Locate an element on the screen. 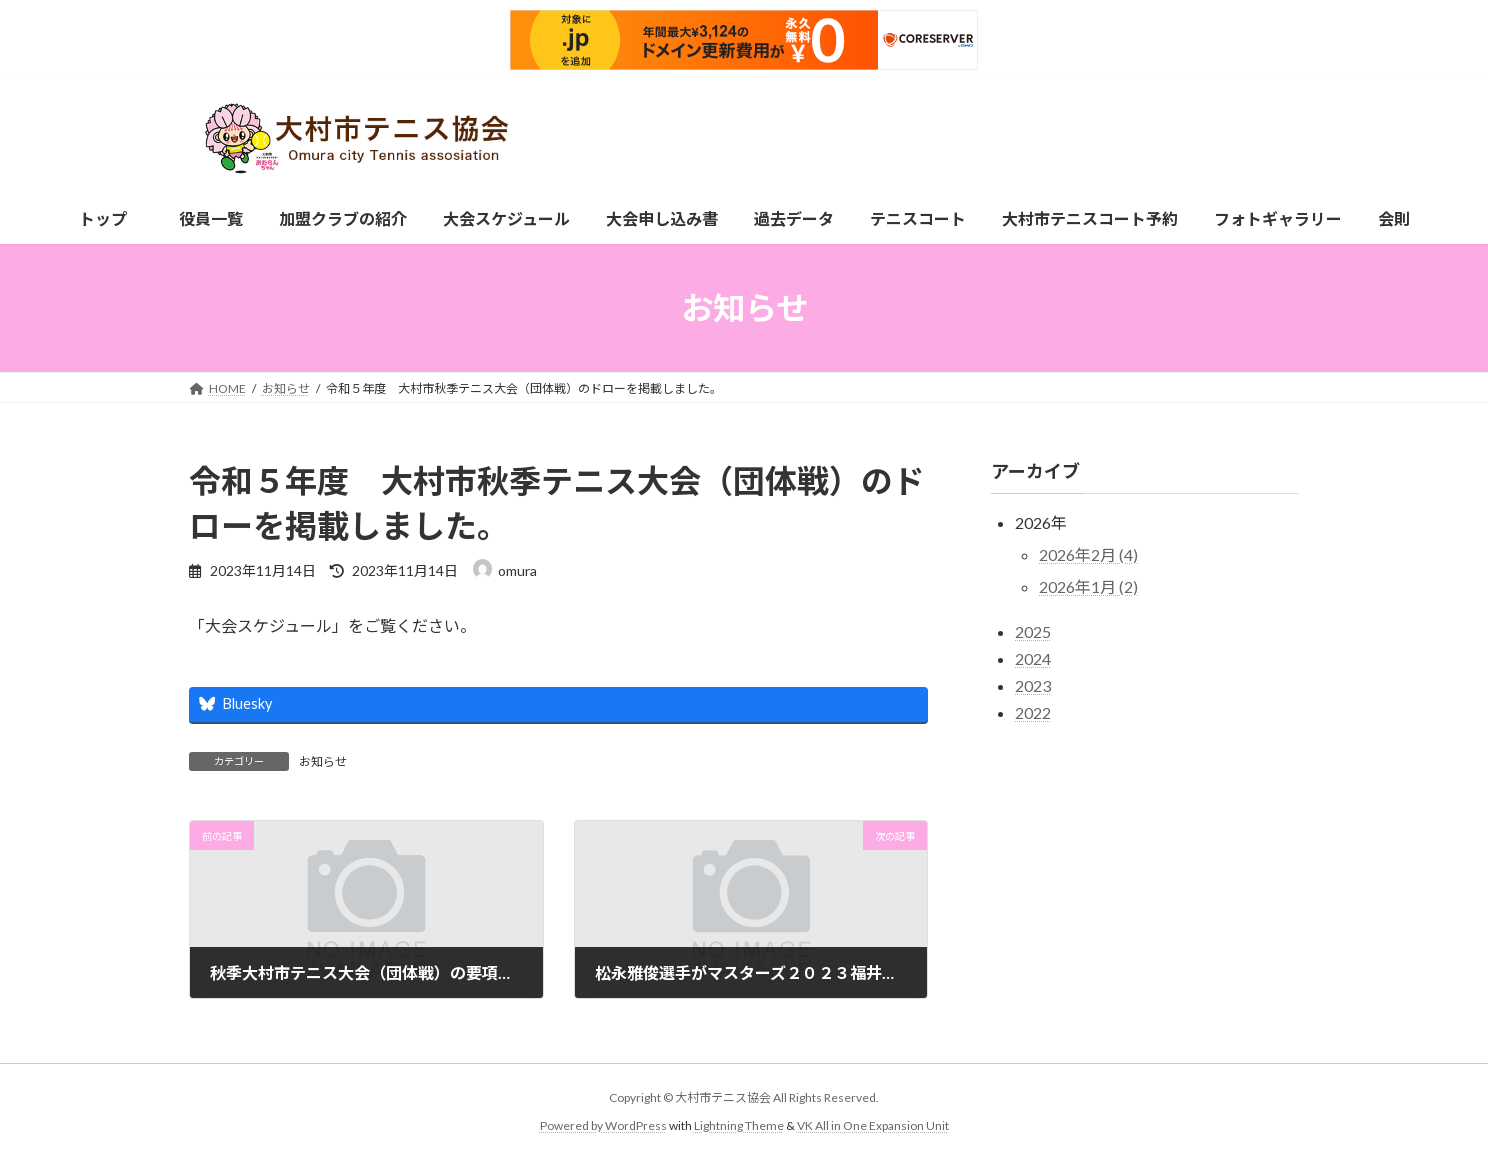 The height and width of the screenshot is (1161, 1488). Lightning Theme is located at coordinates (739, 1126).